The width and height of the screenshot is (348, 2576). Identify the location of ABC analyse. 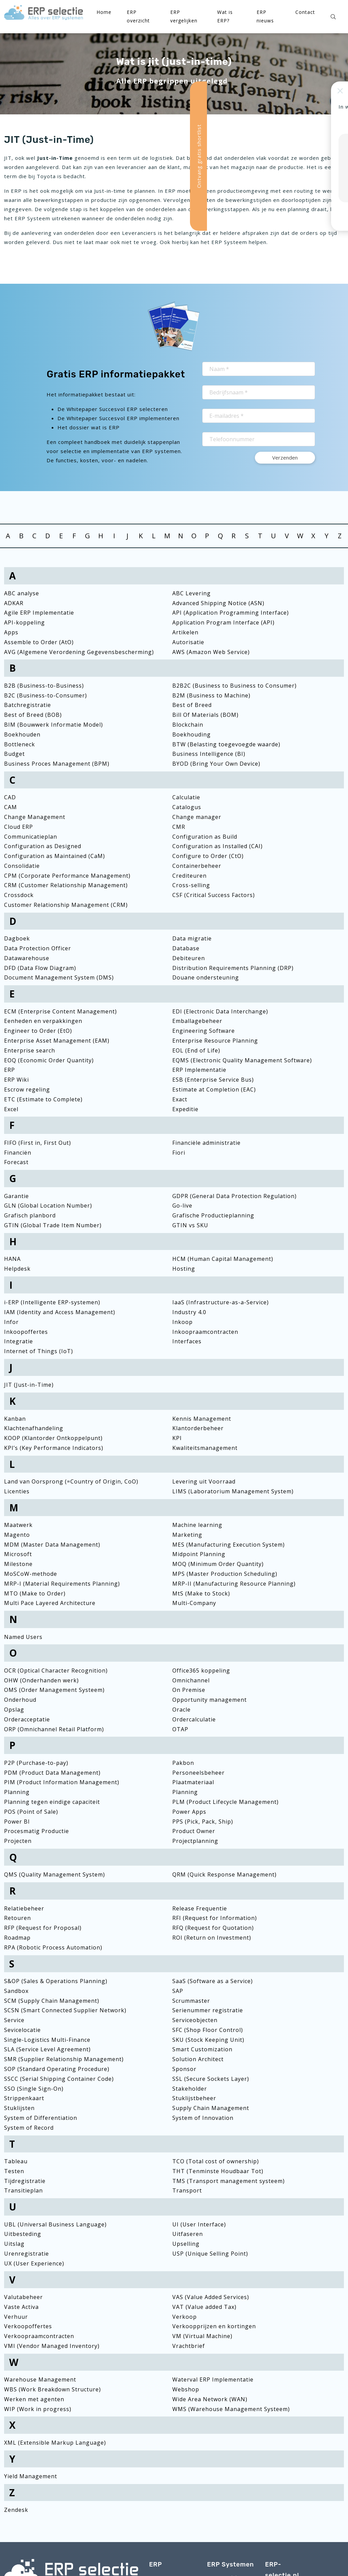
(21, 593).